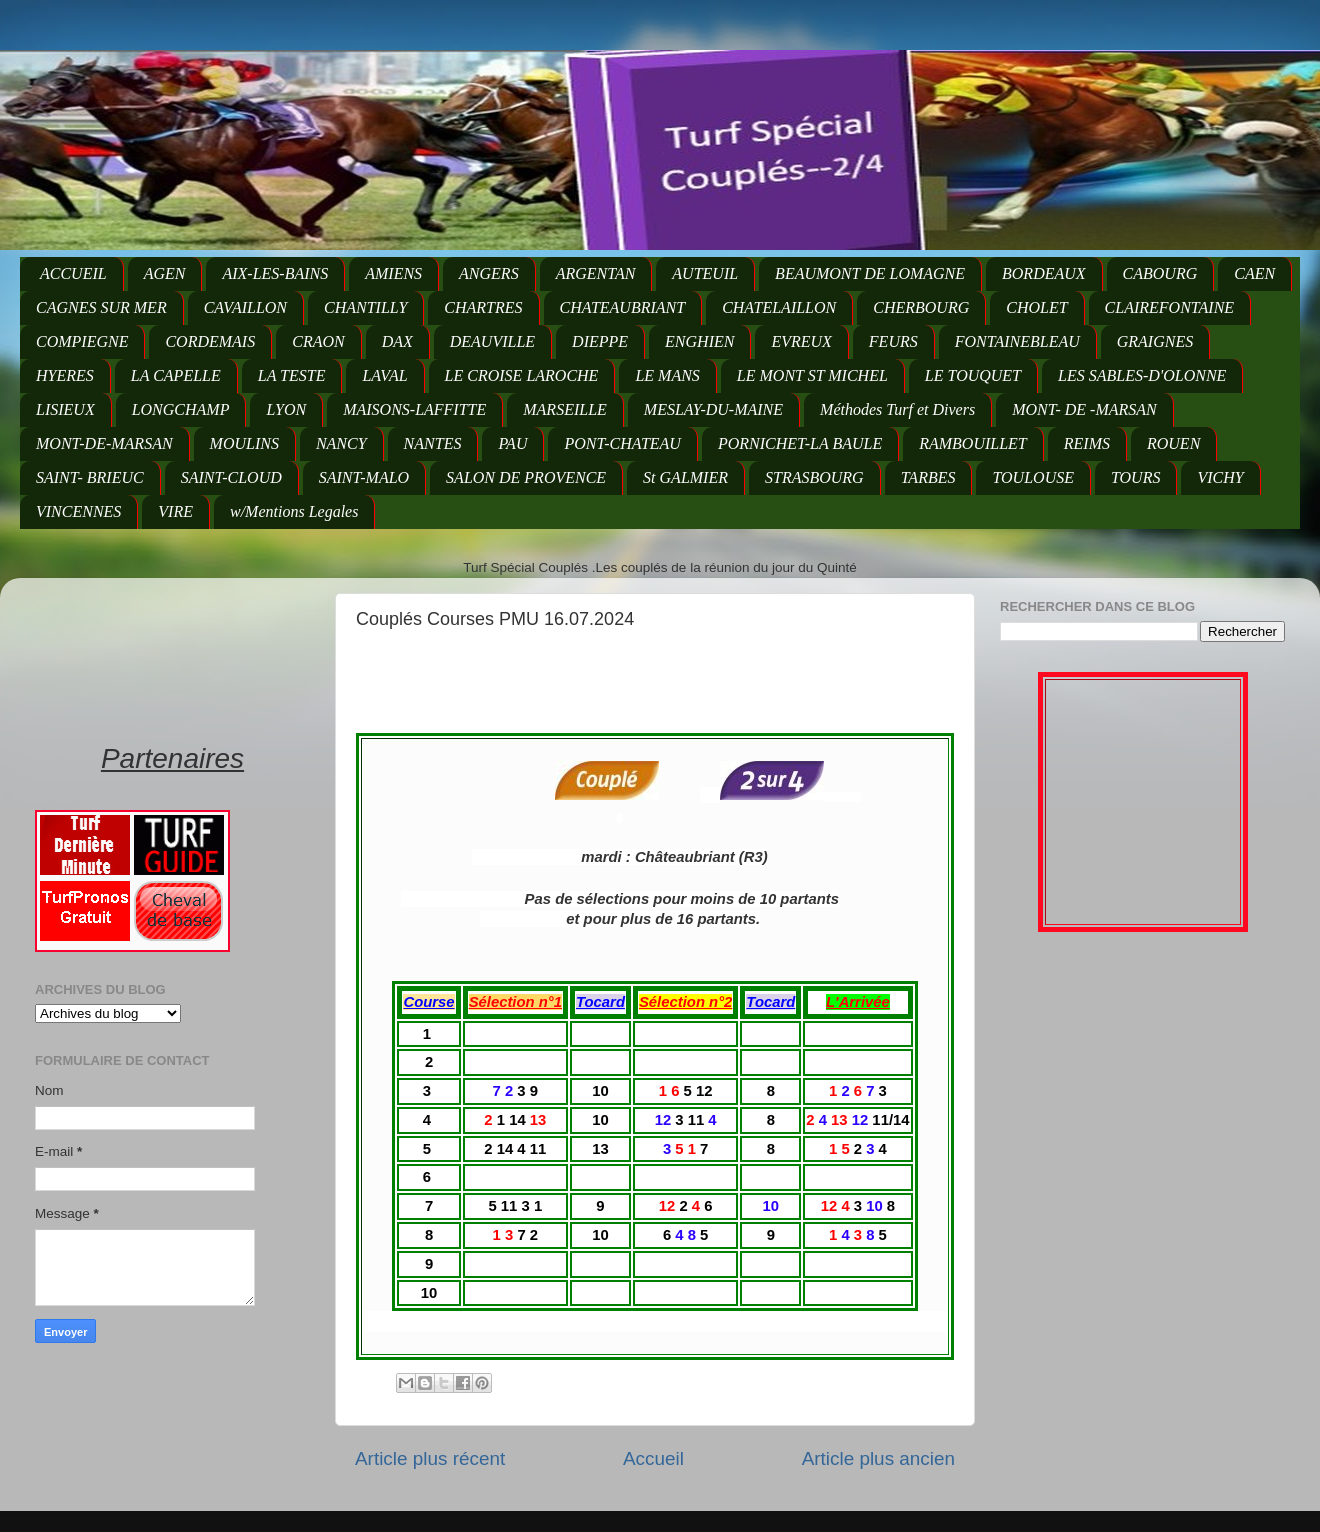 The width and height of the screenshot is (1320, 1532). Describe the element at coordinates (667, 375) in the screenshot. I see `LE MANS` at that location.